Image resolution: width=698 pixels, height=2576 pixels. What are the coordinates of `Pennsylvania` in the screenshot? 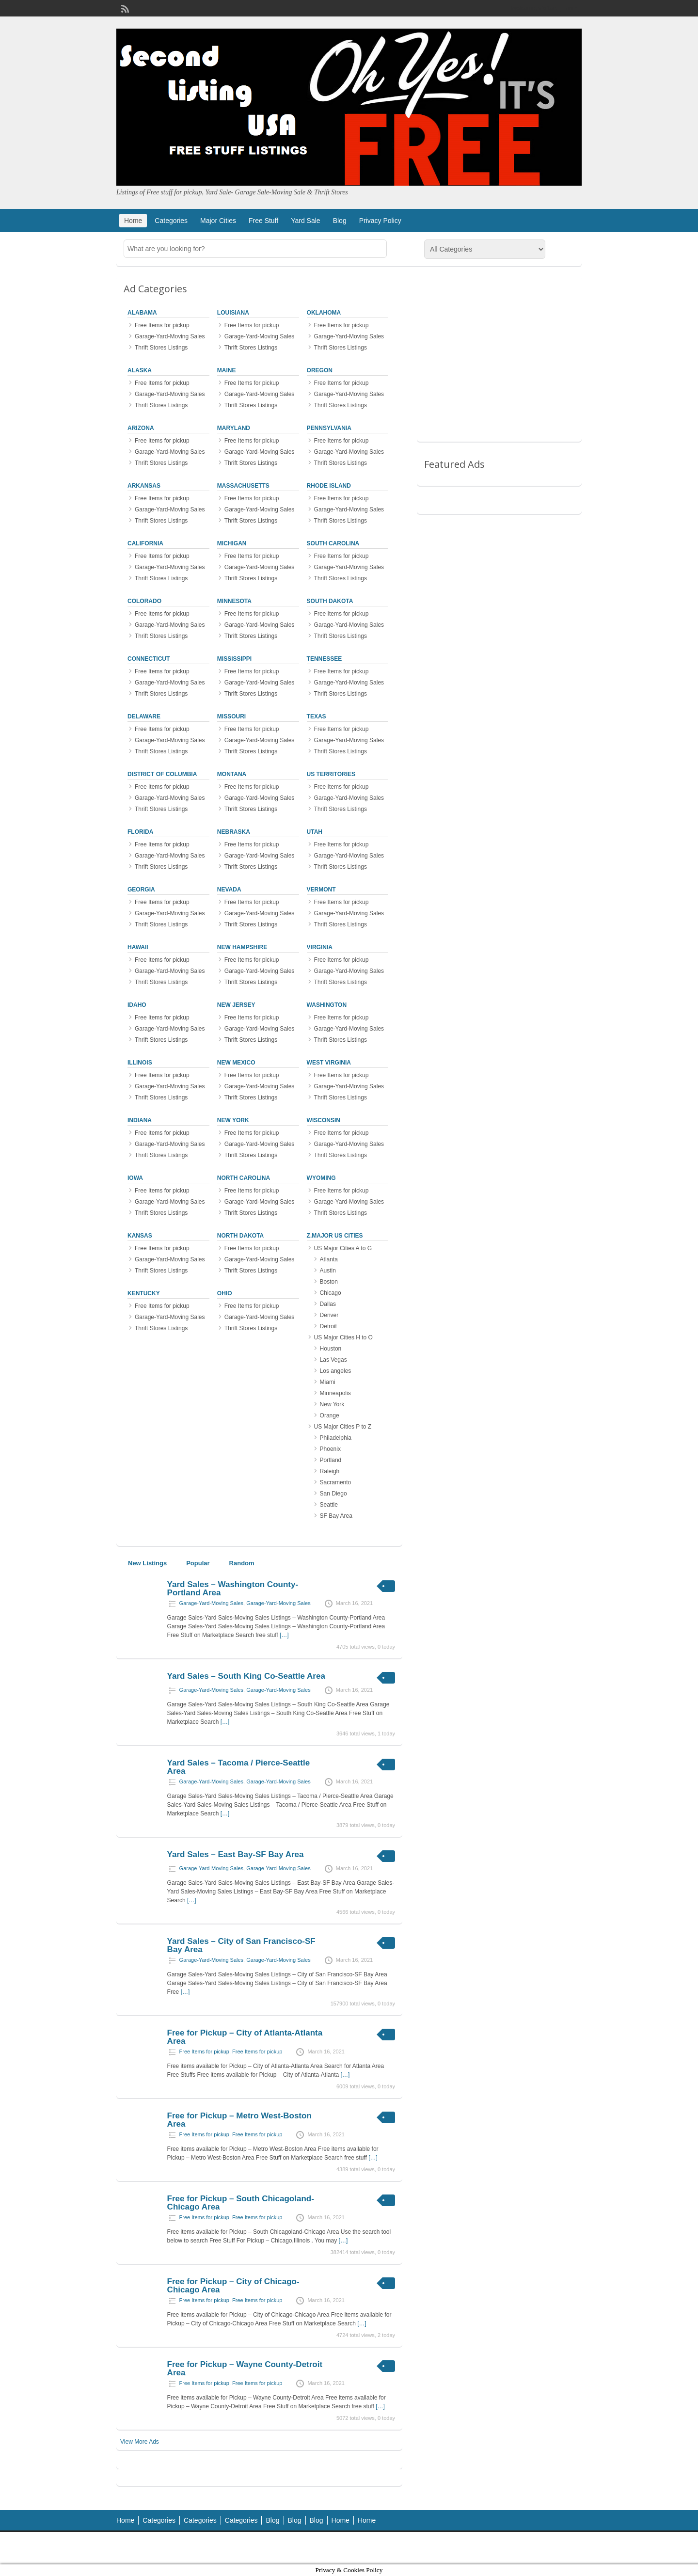 It's located at (329, 428).